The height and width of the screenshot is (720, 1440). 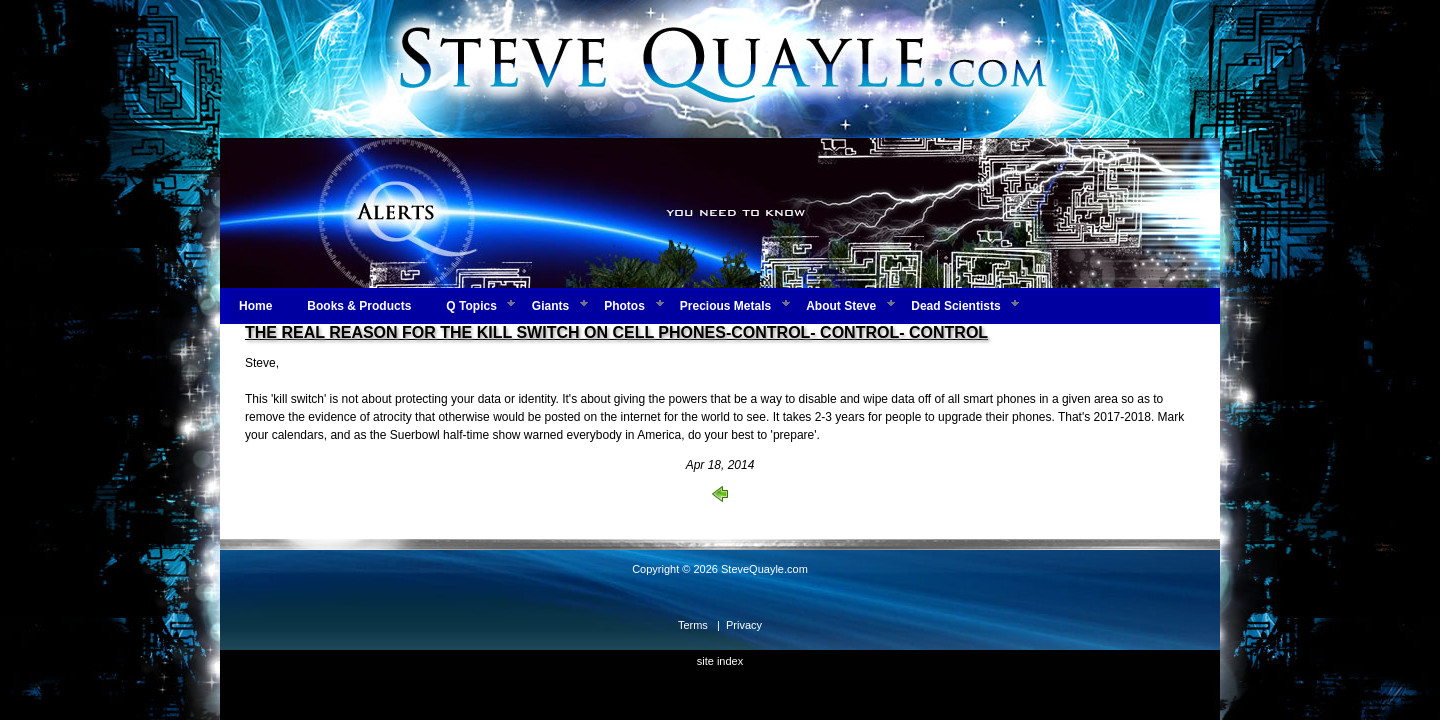 What do you see at coordinates (841, 306) in the screenshot?
I see `About Steve` at bounding box center [841, 306].